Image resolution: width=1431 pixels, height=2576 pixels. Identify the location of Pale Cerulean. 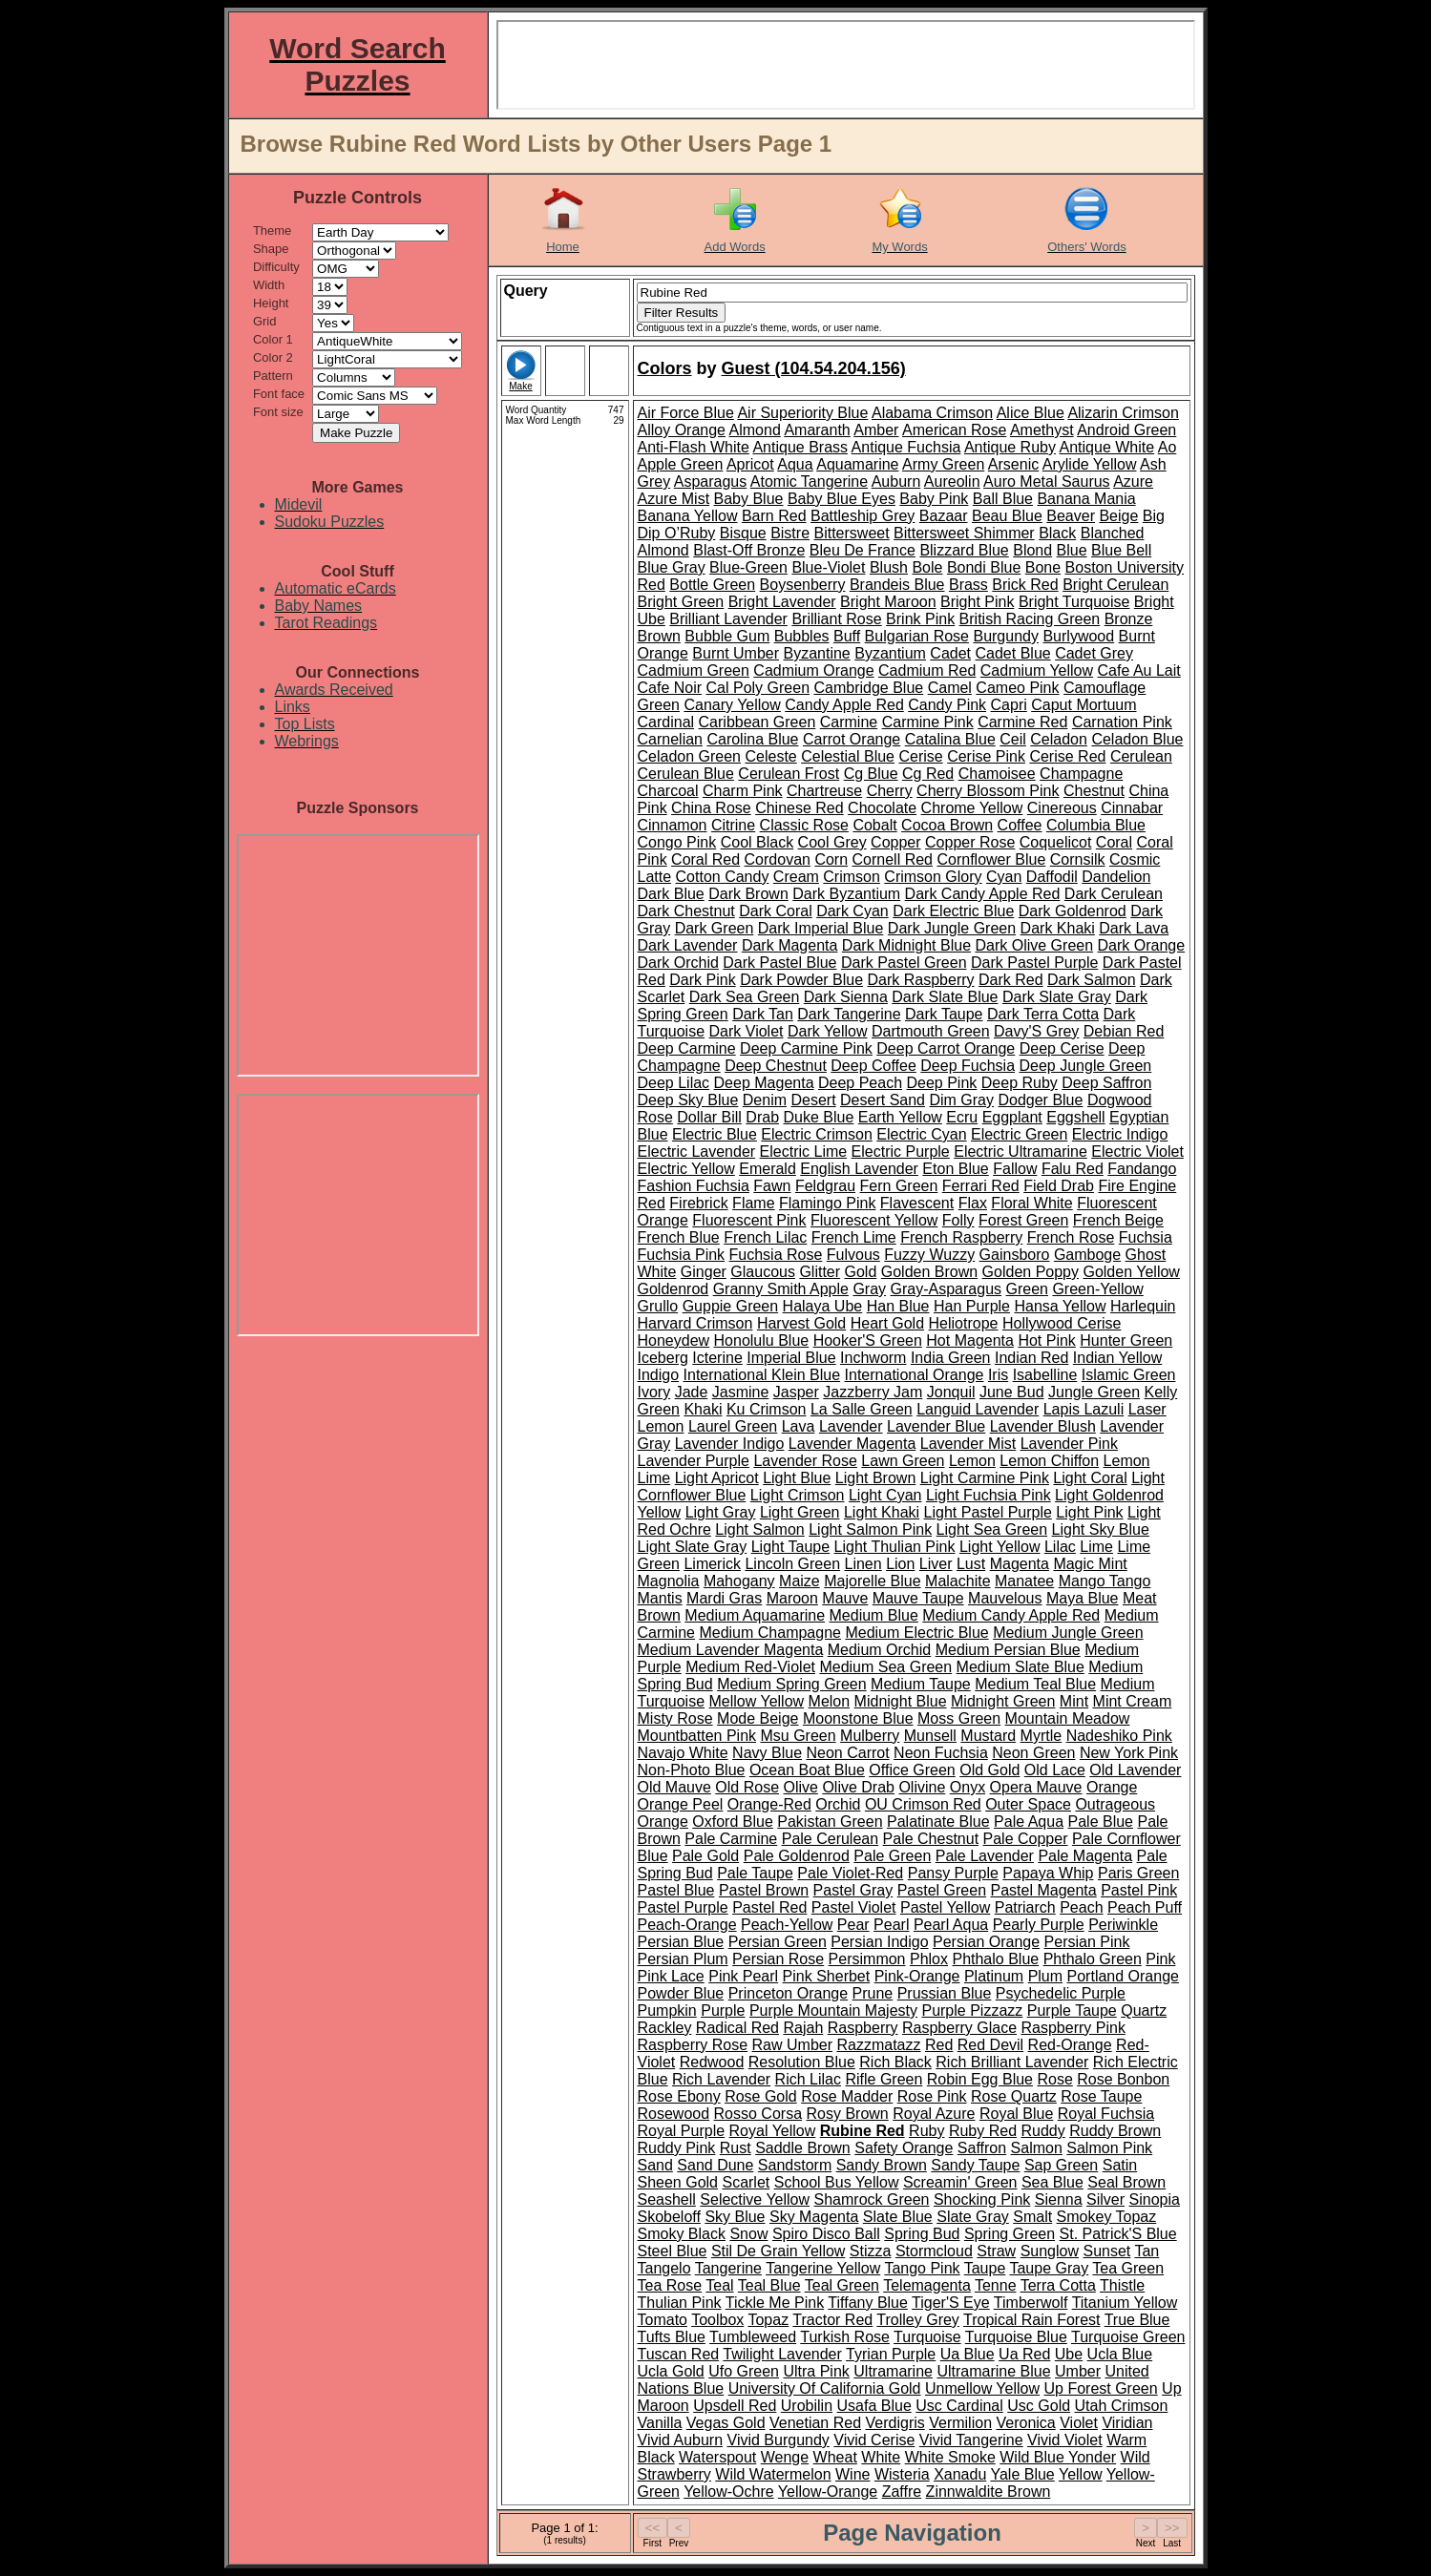
(830, 1839).